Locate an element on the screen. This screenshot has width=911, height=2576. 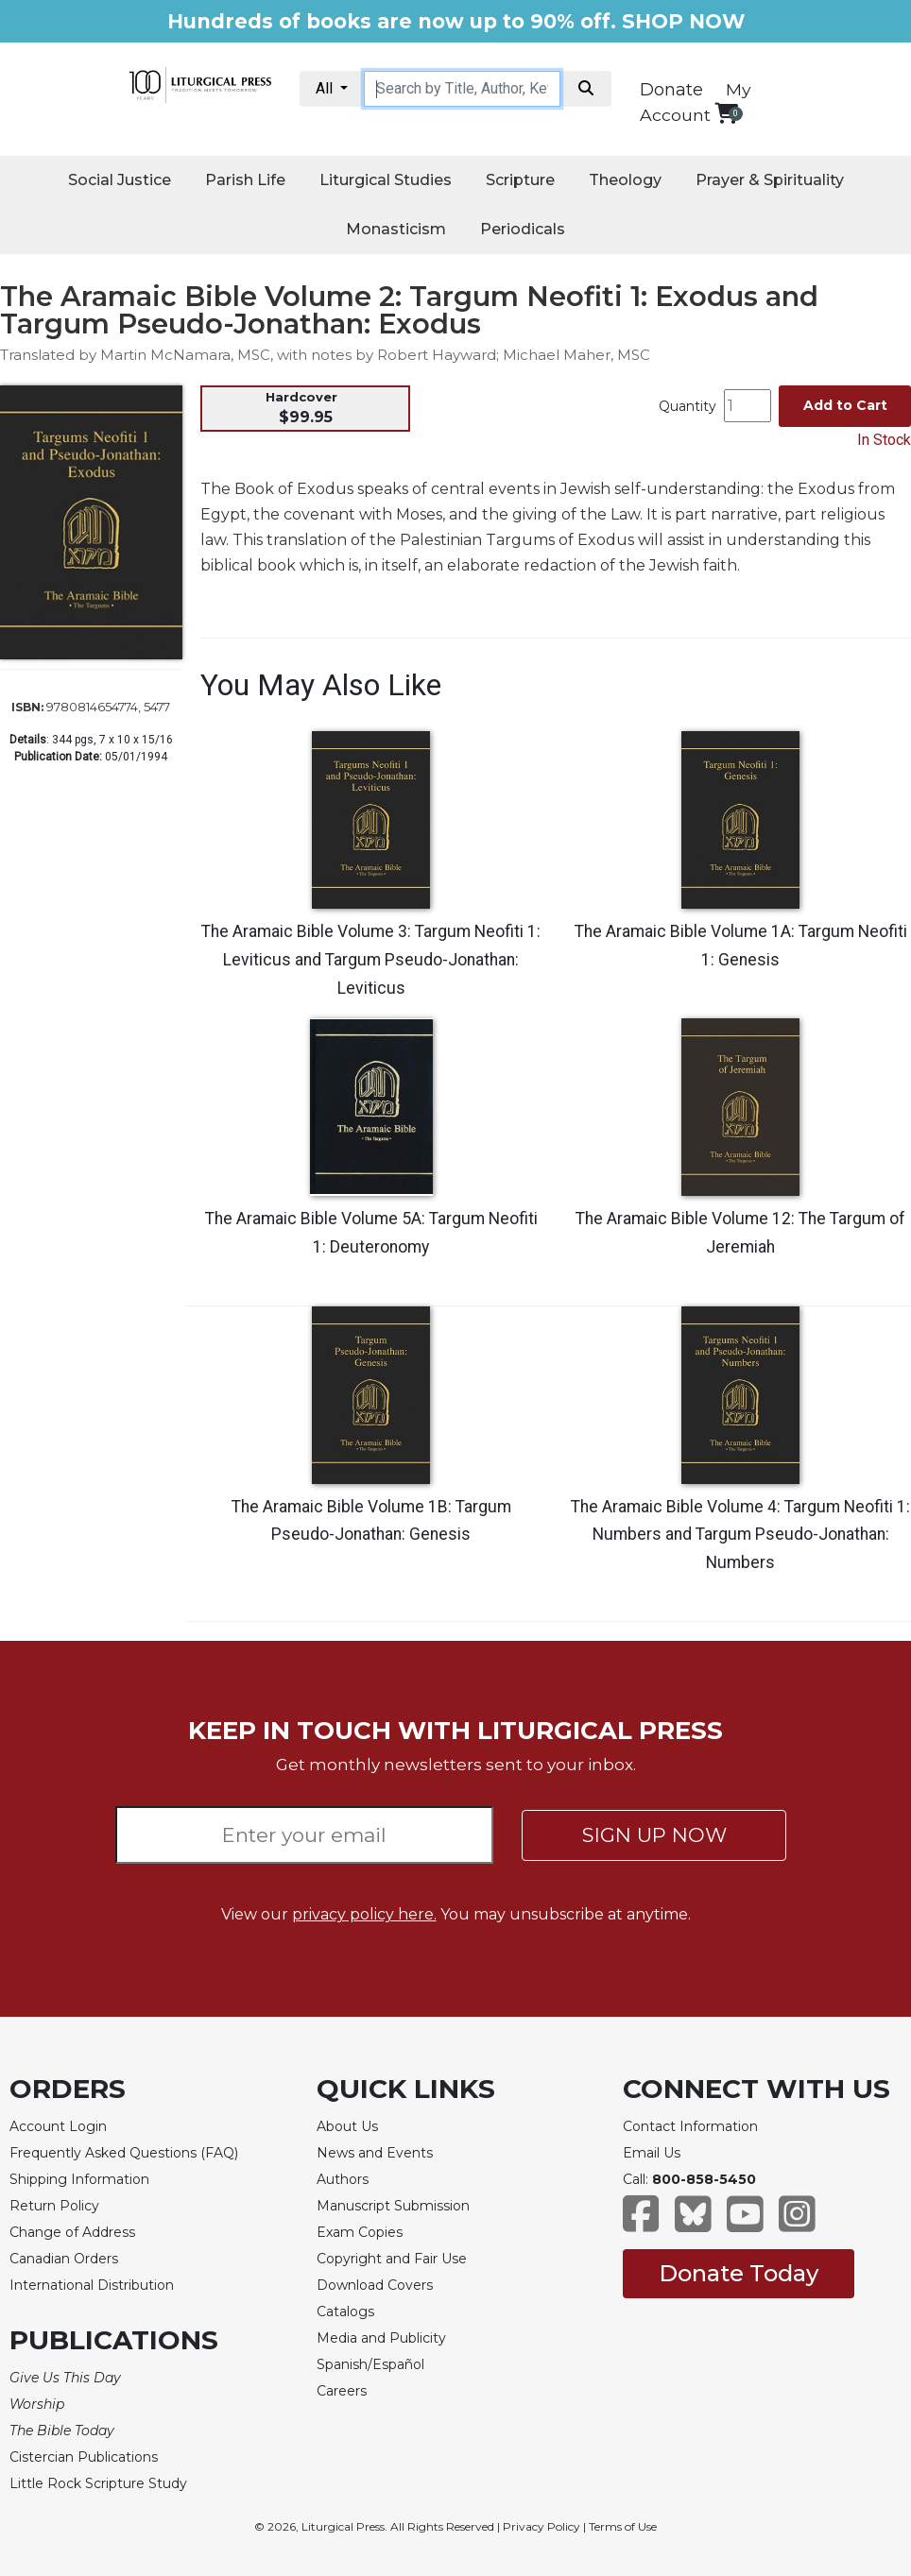
Monasticism is located at coordinates (396, 229).